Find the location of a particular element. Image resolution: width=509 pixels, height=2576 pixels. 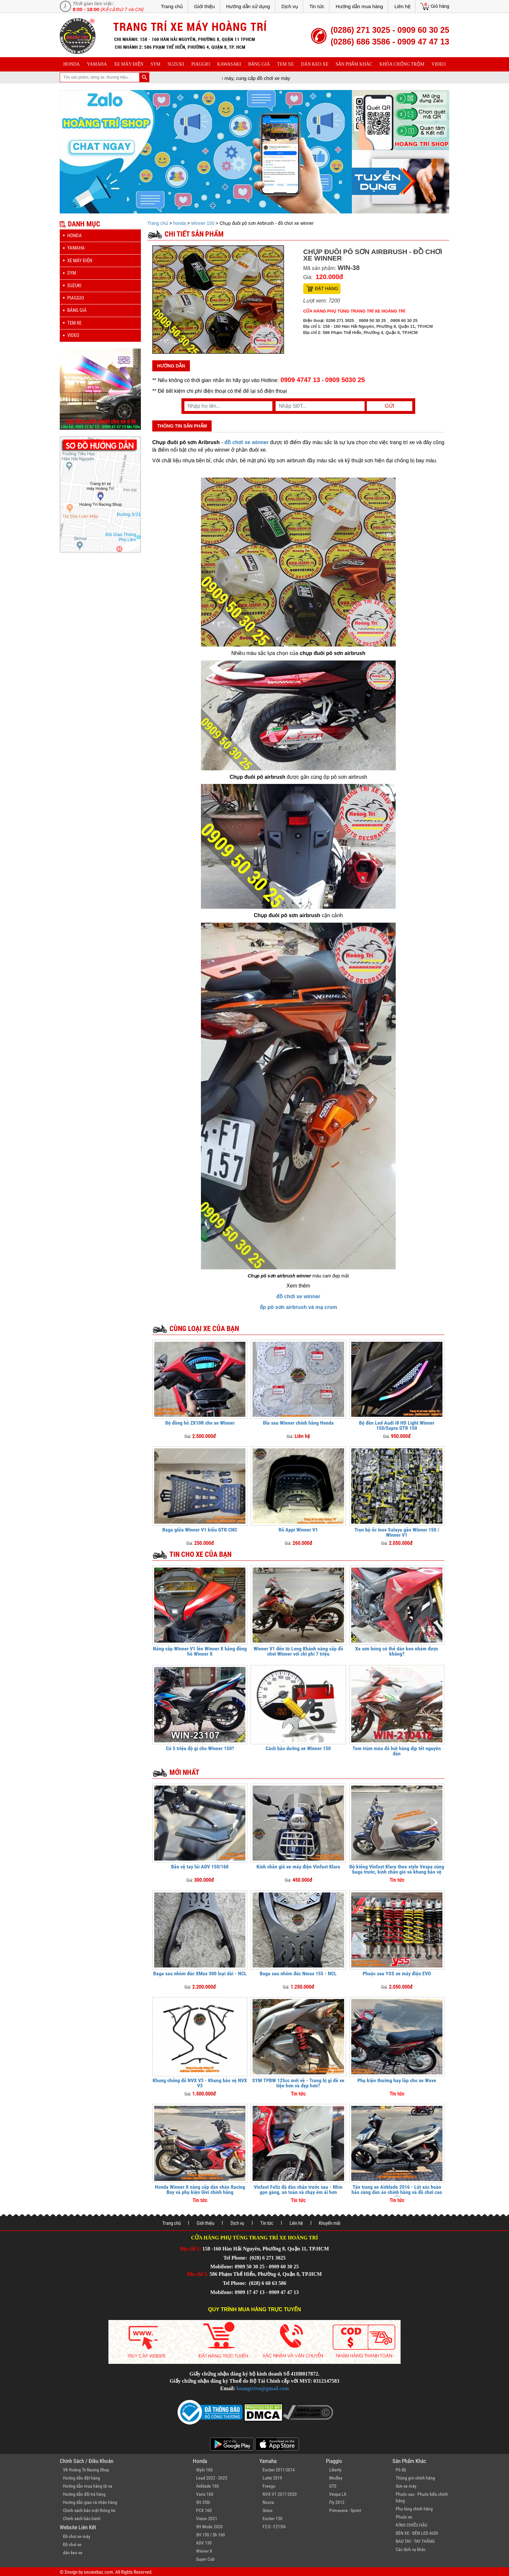

Kawasaki is located at coordinates (229, 64).